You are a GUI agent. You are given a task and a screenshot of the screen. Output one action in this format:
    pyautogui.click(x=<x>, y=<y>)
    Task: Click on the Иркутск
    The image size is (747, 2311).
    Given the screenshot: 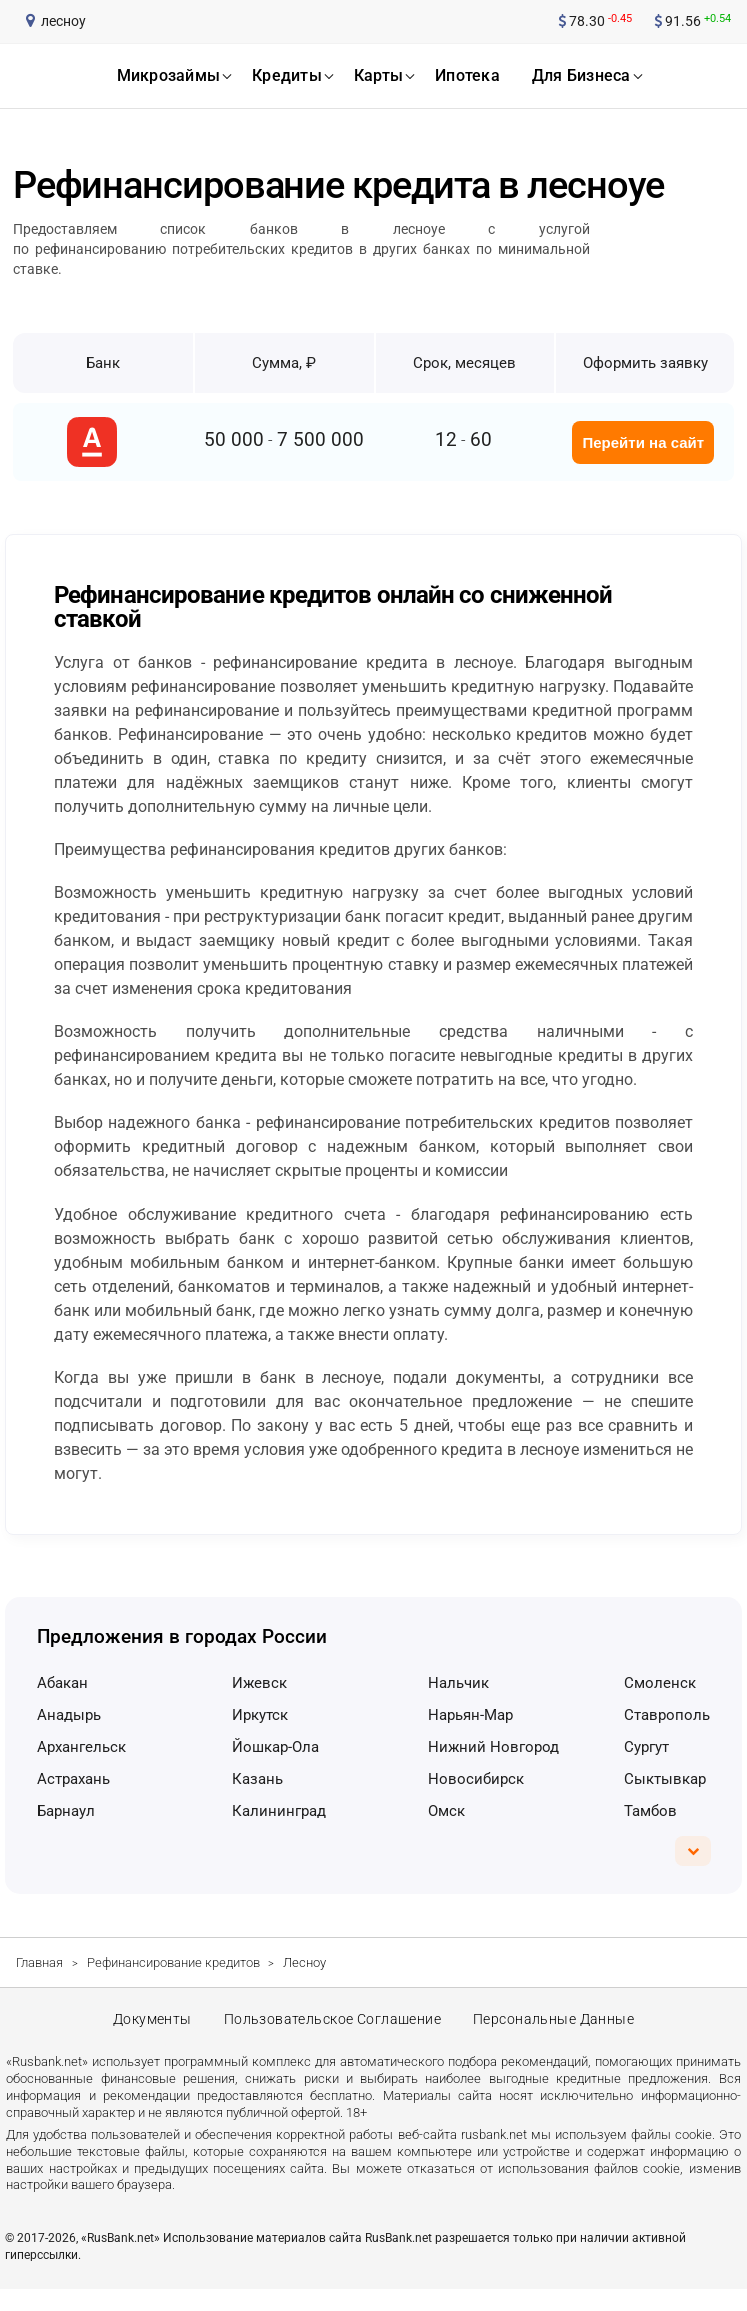 What is the action you would take?
    pyautogui.click(x=260, y=1715)
    